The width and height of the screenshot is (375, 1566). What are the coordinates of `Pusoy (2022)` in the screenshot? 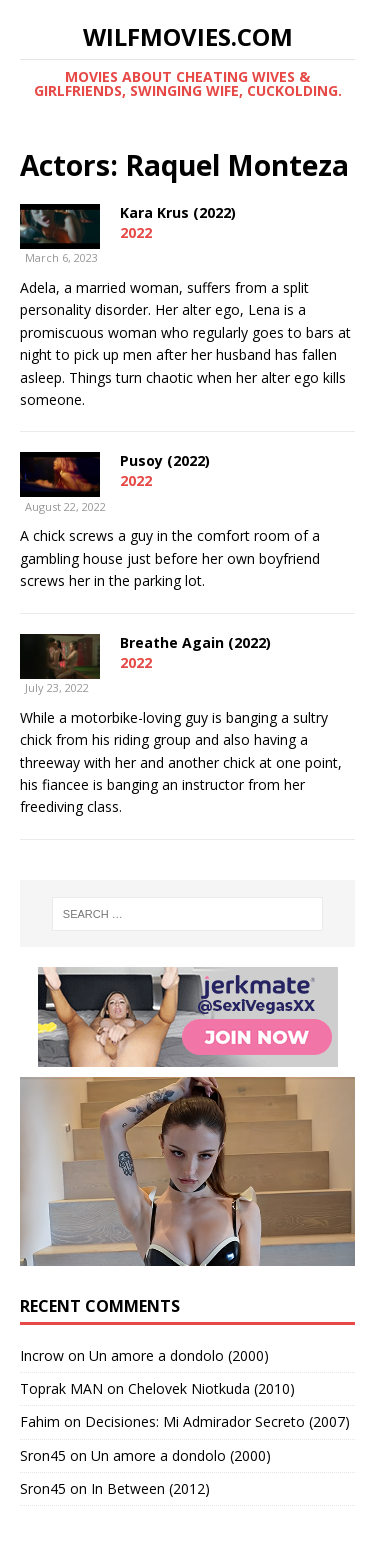 It's located at (165, 460).